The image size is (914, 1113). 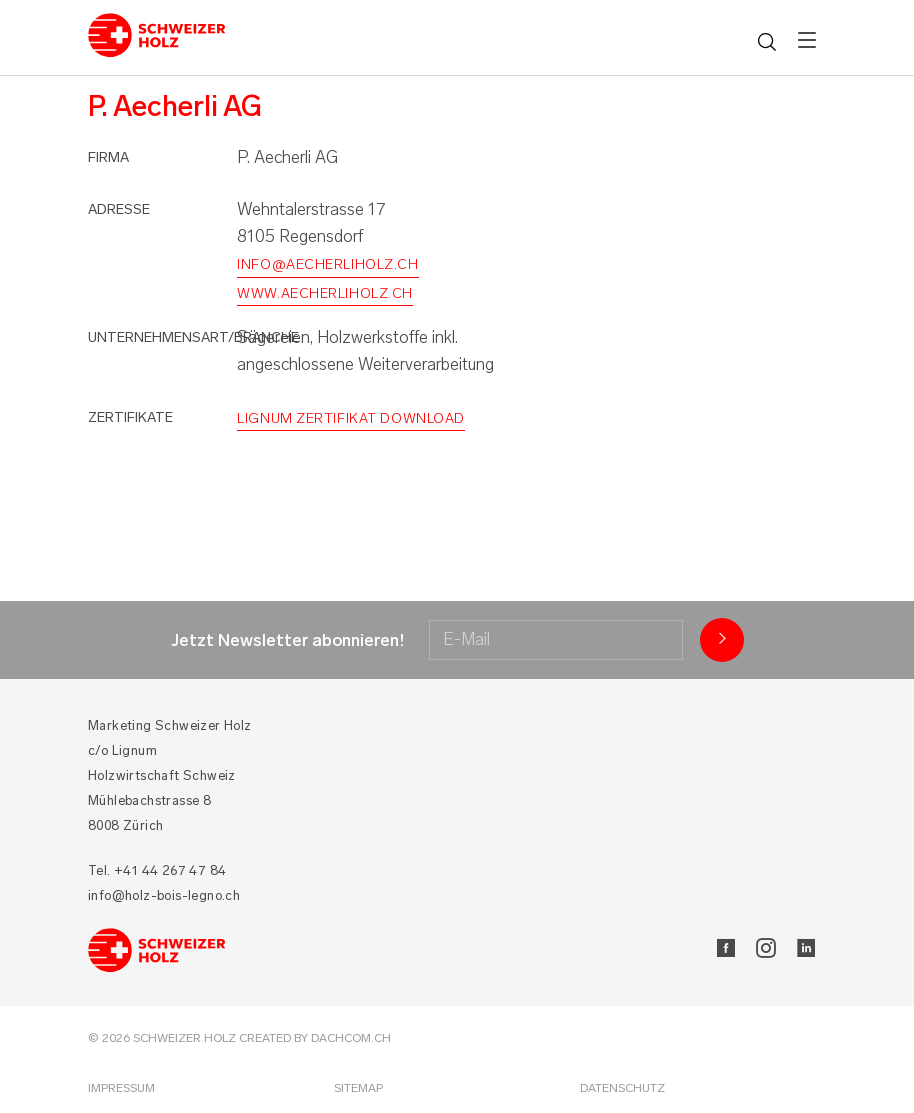 I want to click on Datenschutz, so click(x=622, y=1088).